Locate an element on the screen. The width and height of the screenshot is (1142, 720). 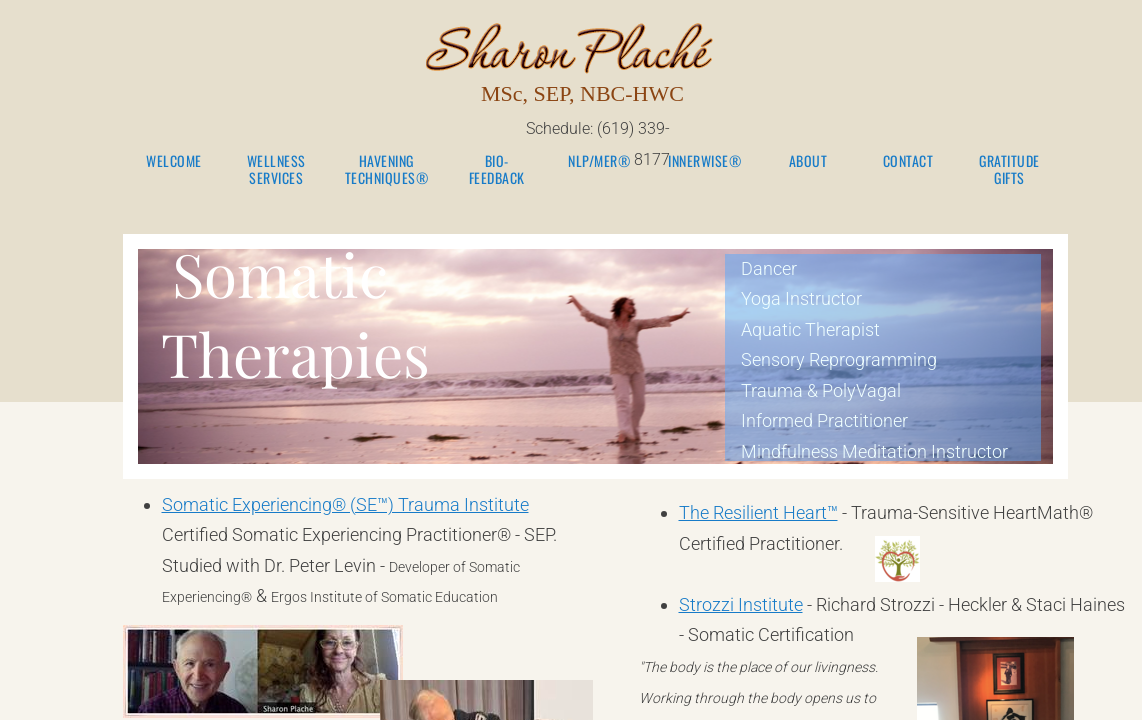
Strozzi Institute is located at coordinates (741, 604).